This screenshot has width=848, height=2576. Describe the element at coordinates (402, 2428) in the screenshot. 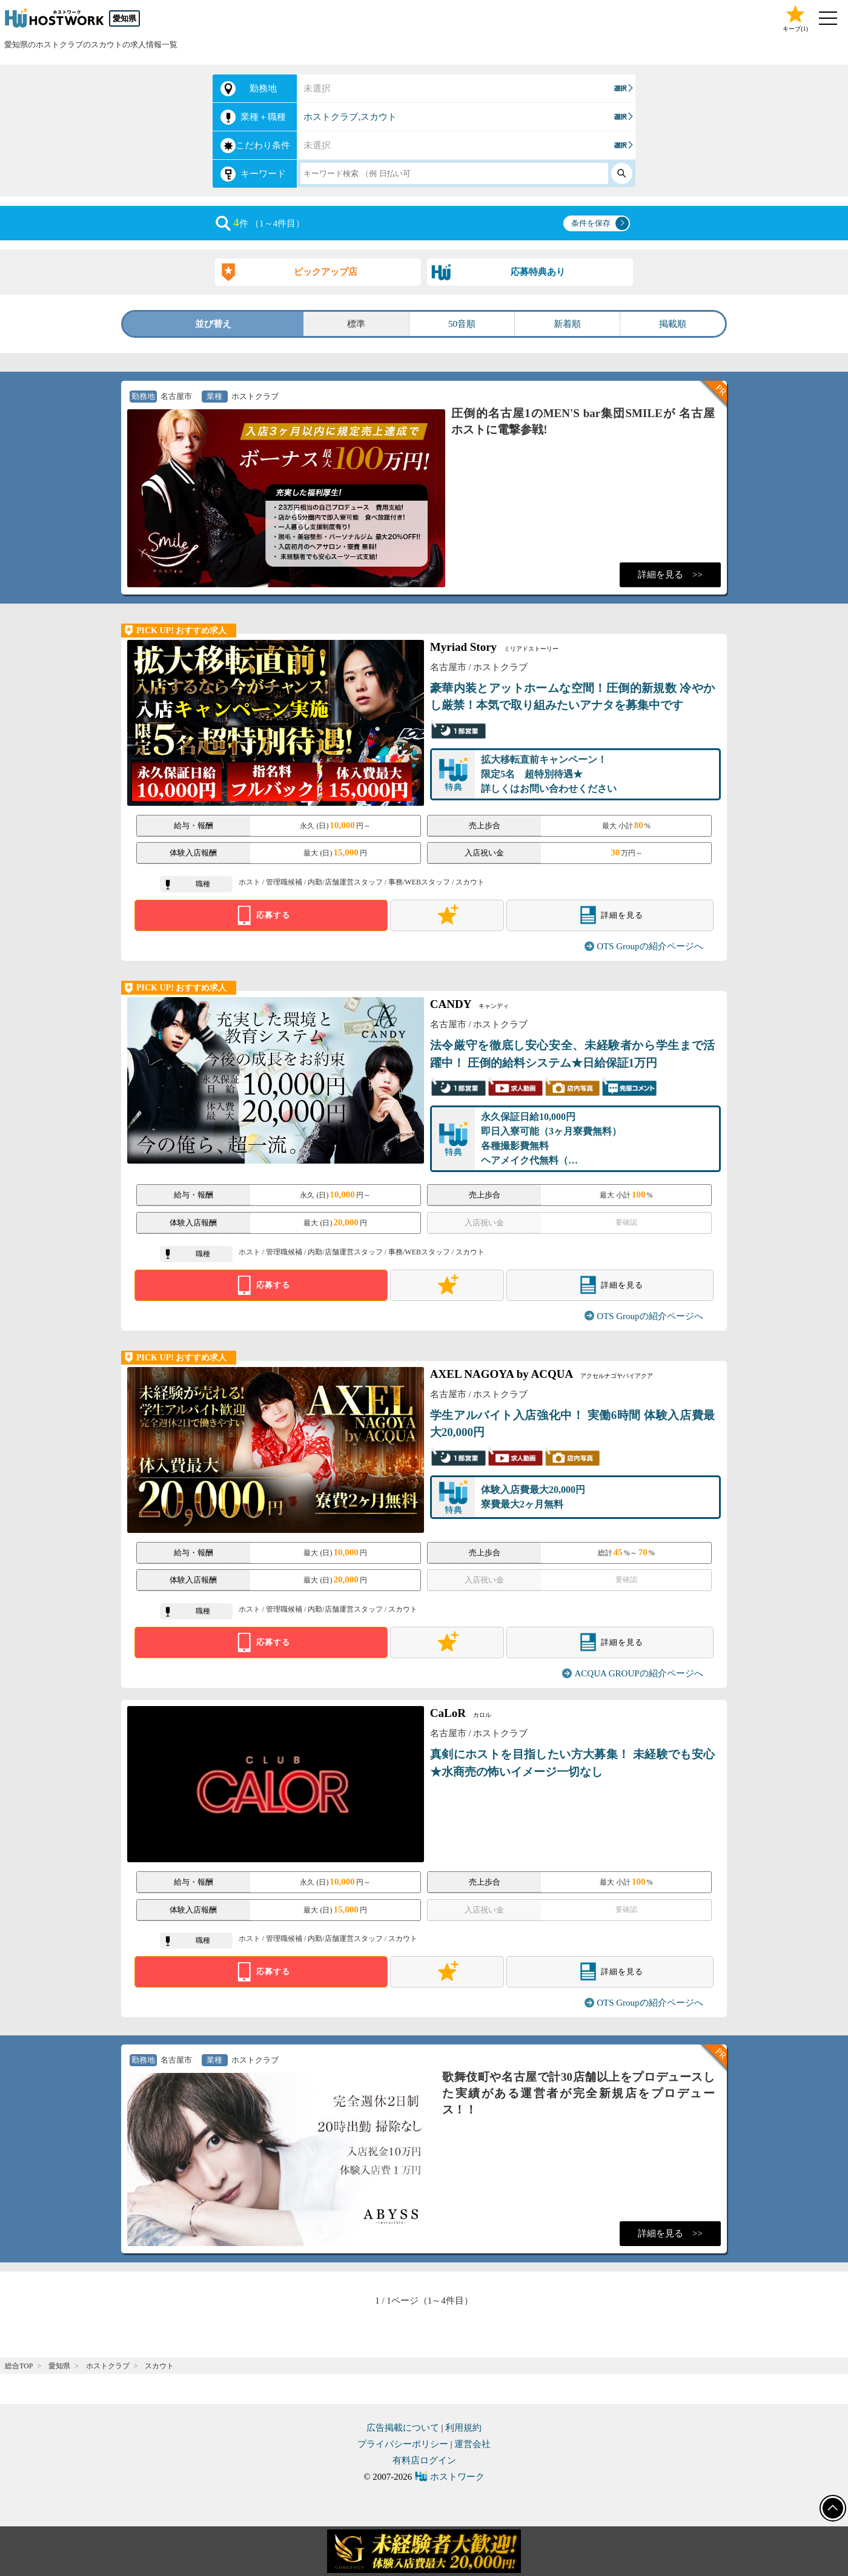

I see `広告掲載について` at that location.